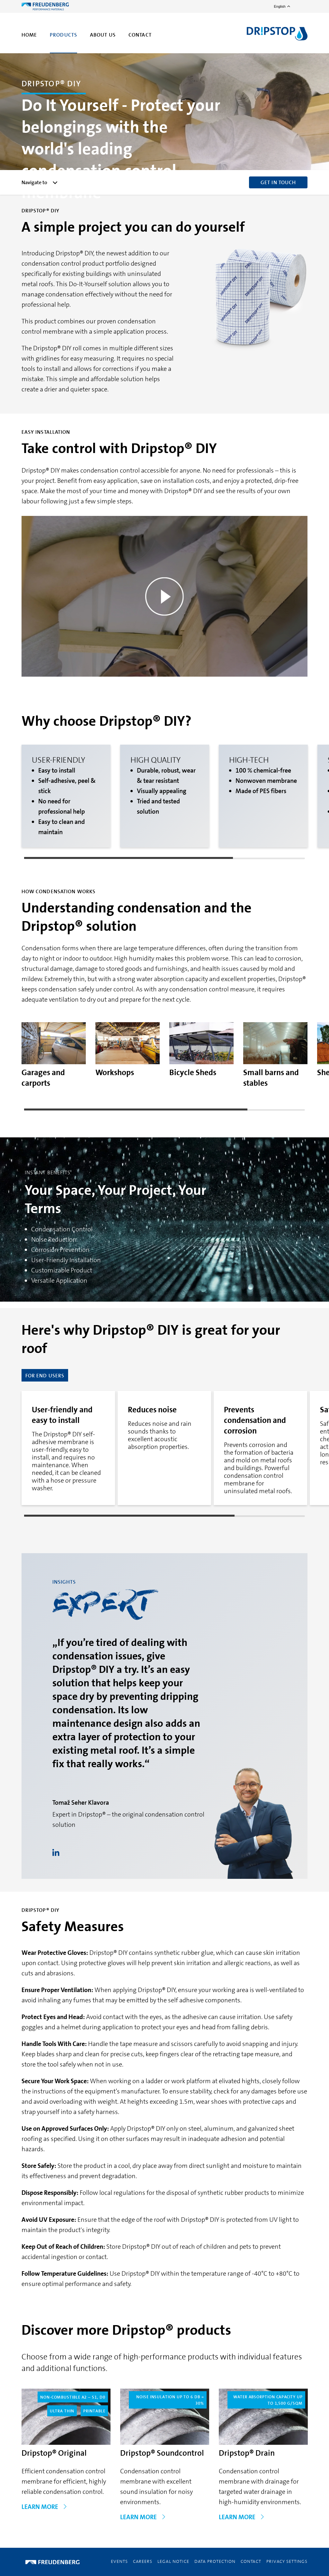 This screenshot has height=2576, width=329. What do you see at coordinates (45, 1375) in the screenshot?
I see `for End Users` at bounding box center [45, 1375].